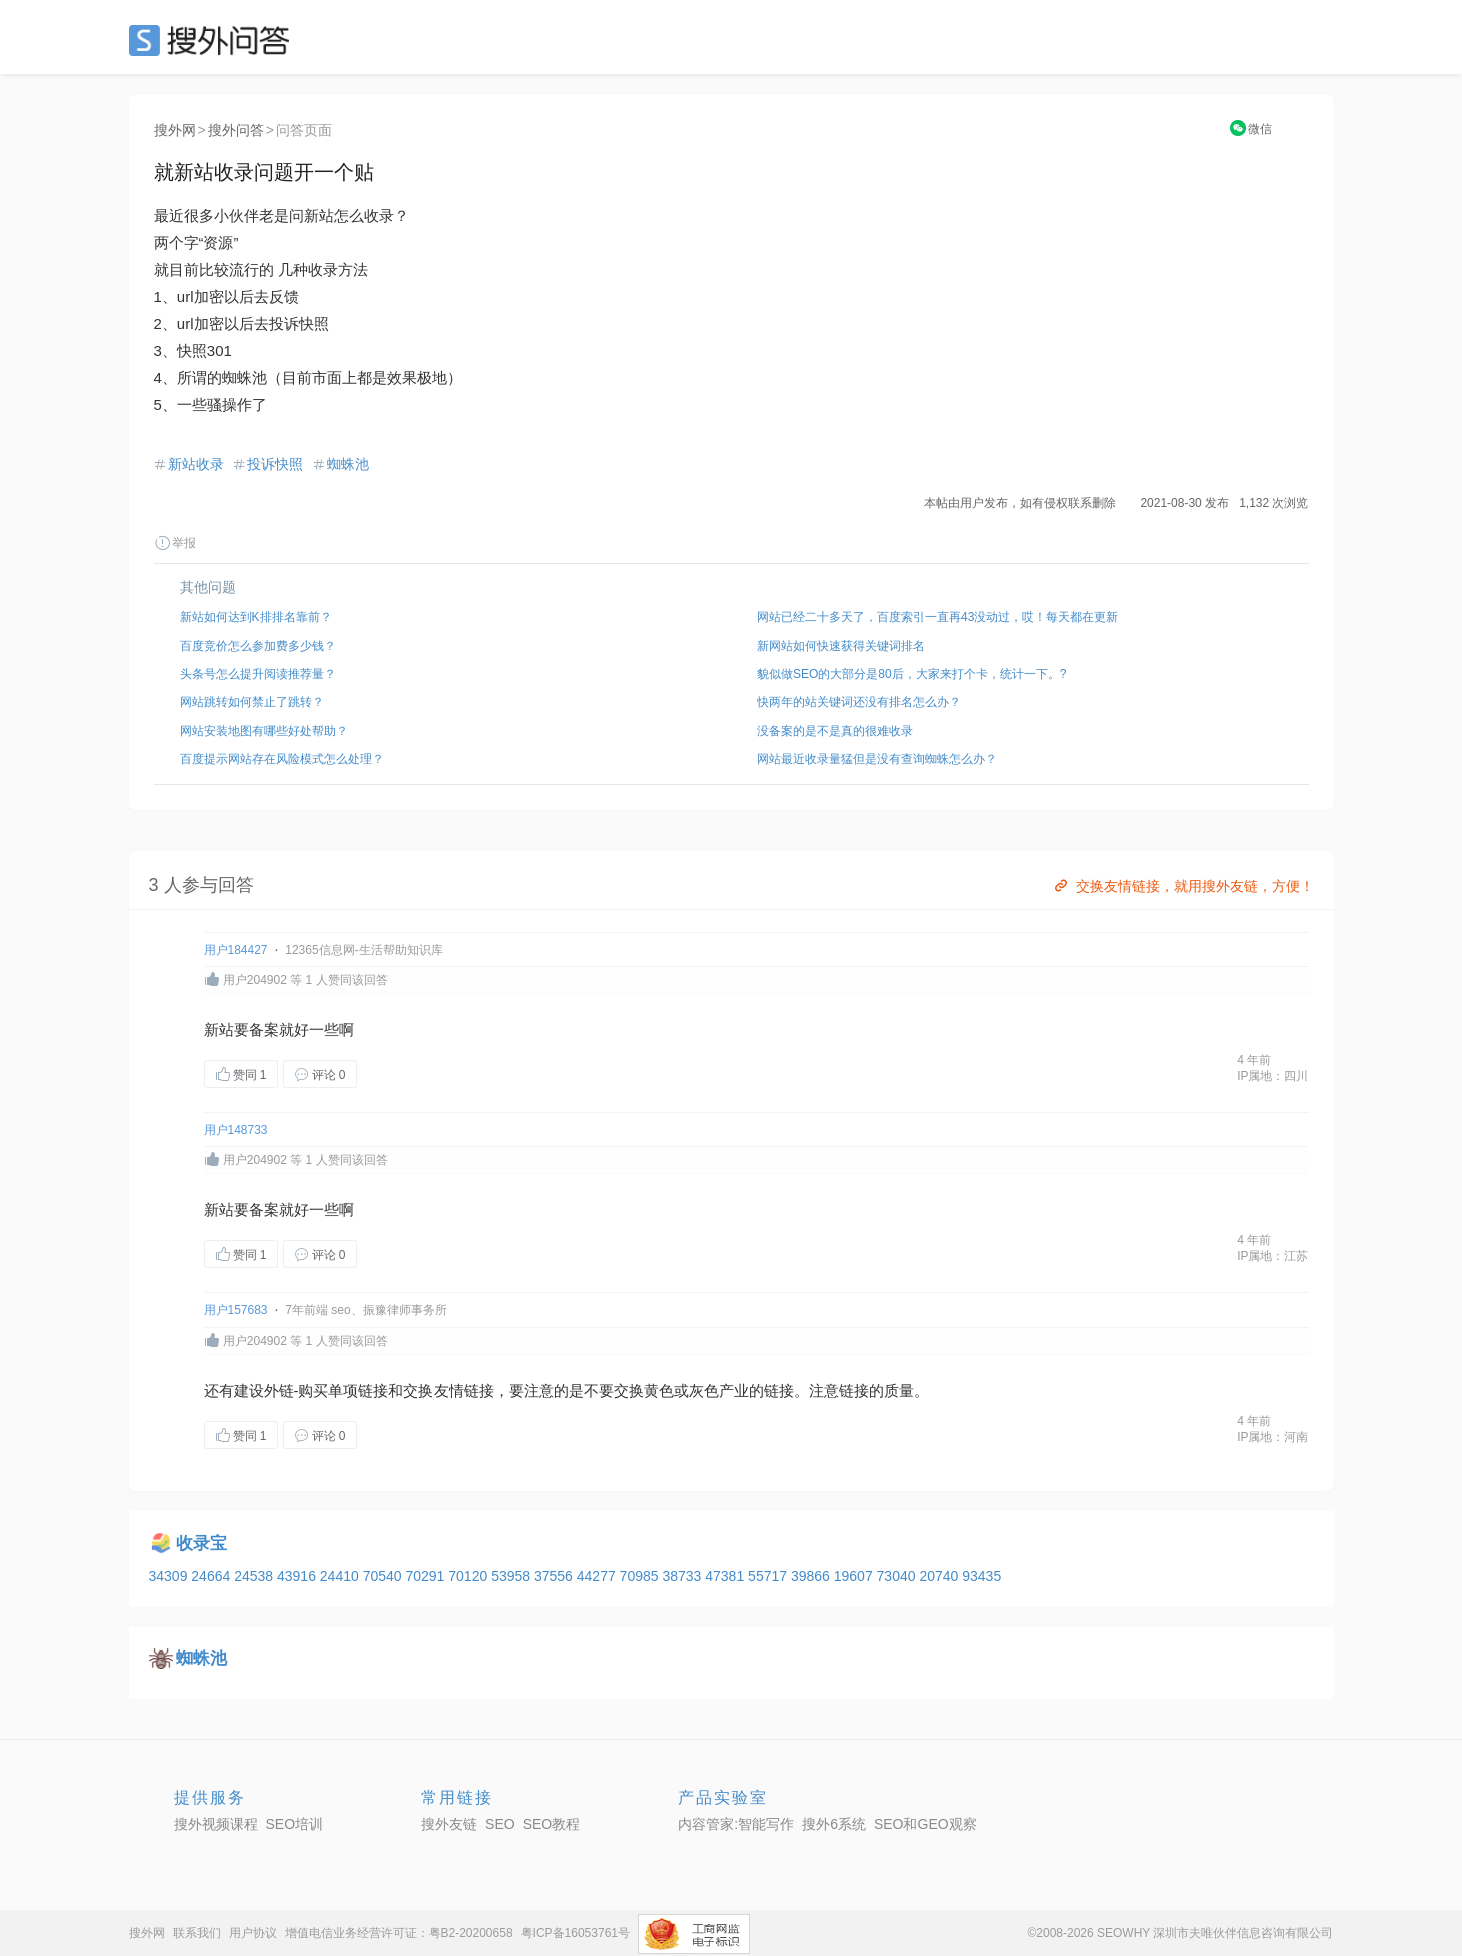 The width and height of the screenshot is (1462, 1956). I want to click on 收录宝, so click(201, 1543).